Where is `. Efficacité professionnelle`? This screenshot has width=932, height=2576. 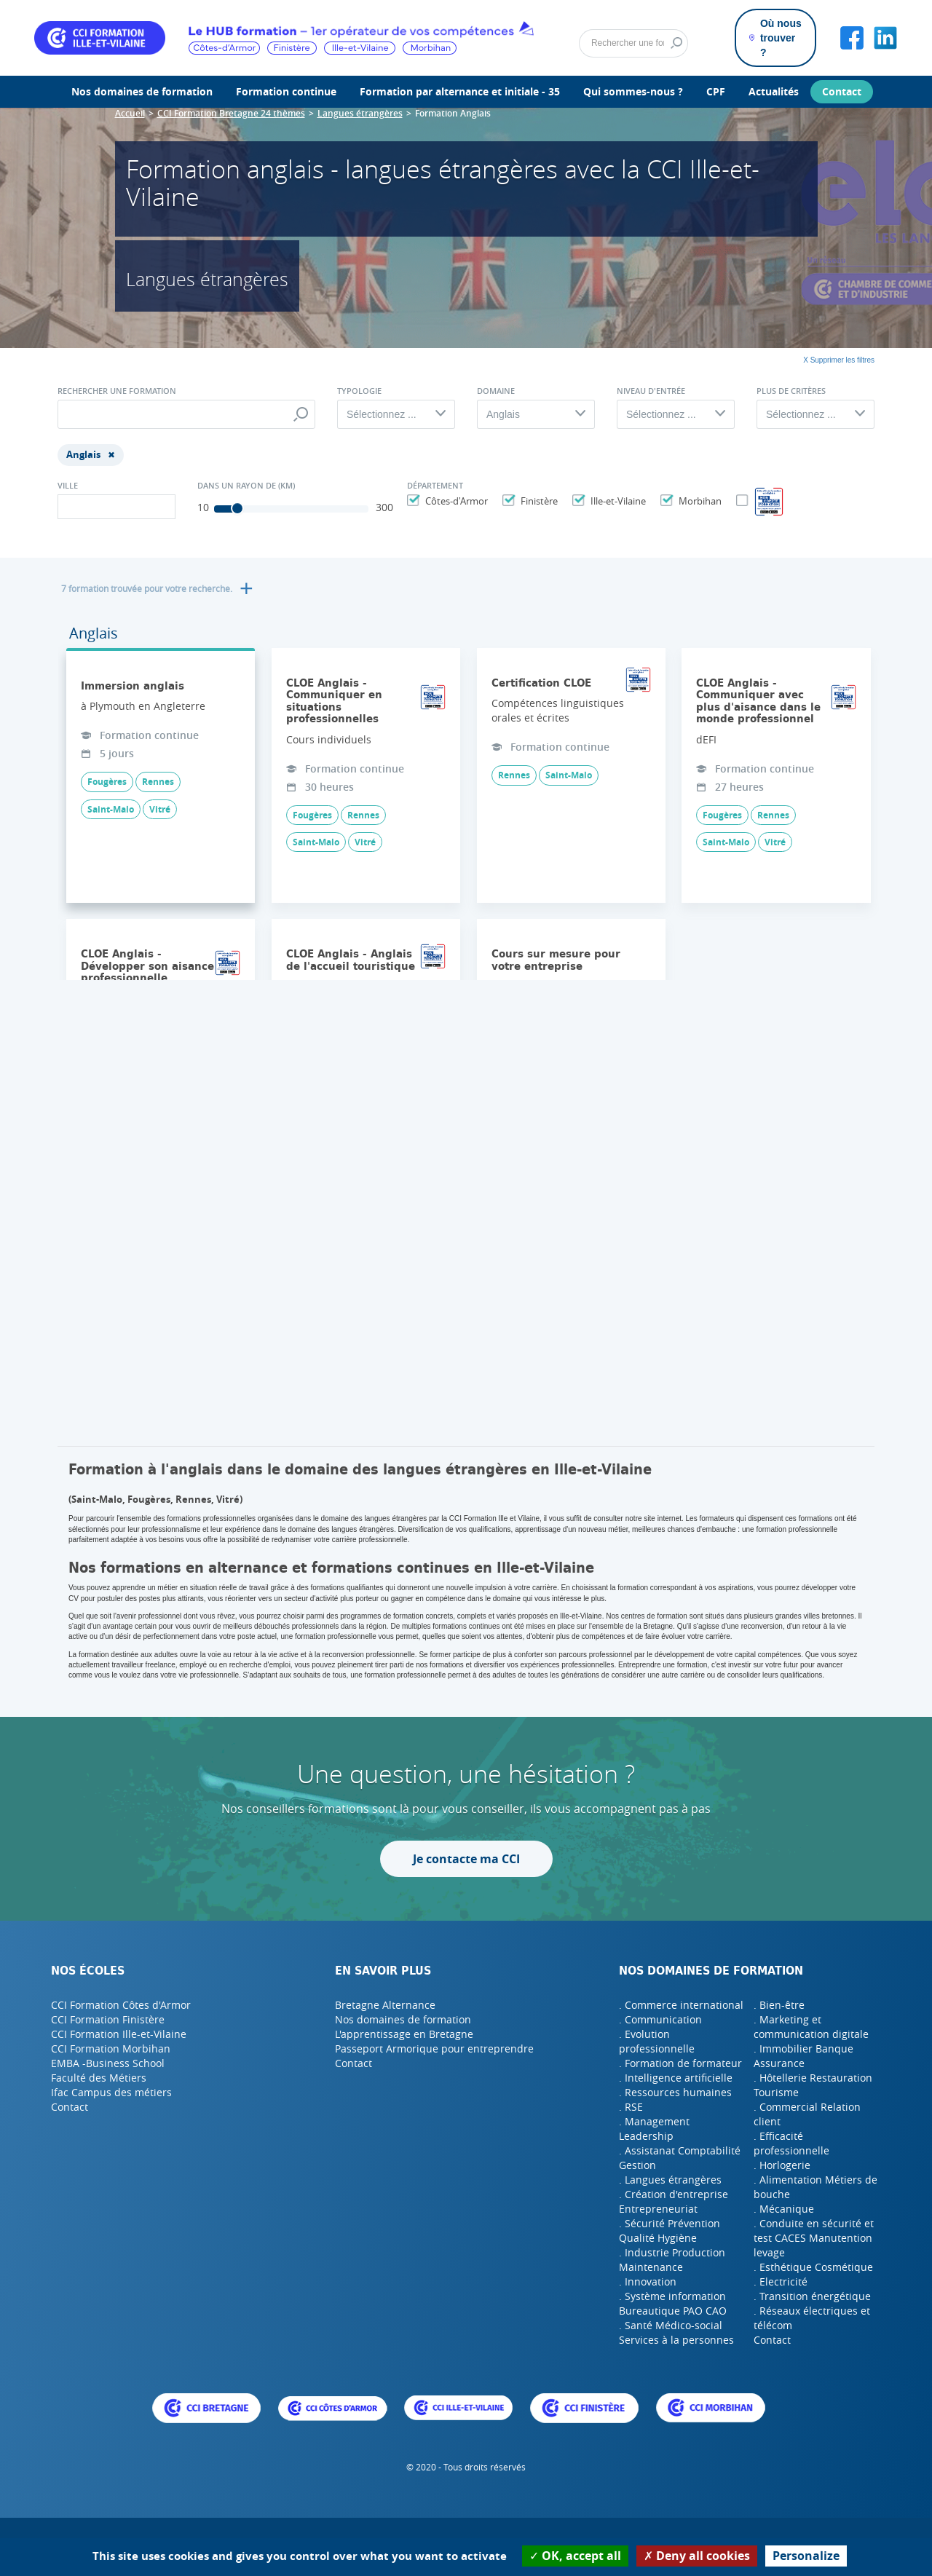 . Efficacité professionnelle is located at coordinates (791, 2143).